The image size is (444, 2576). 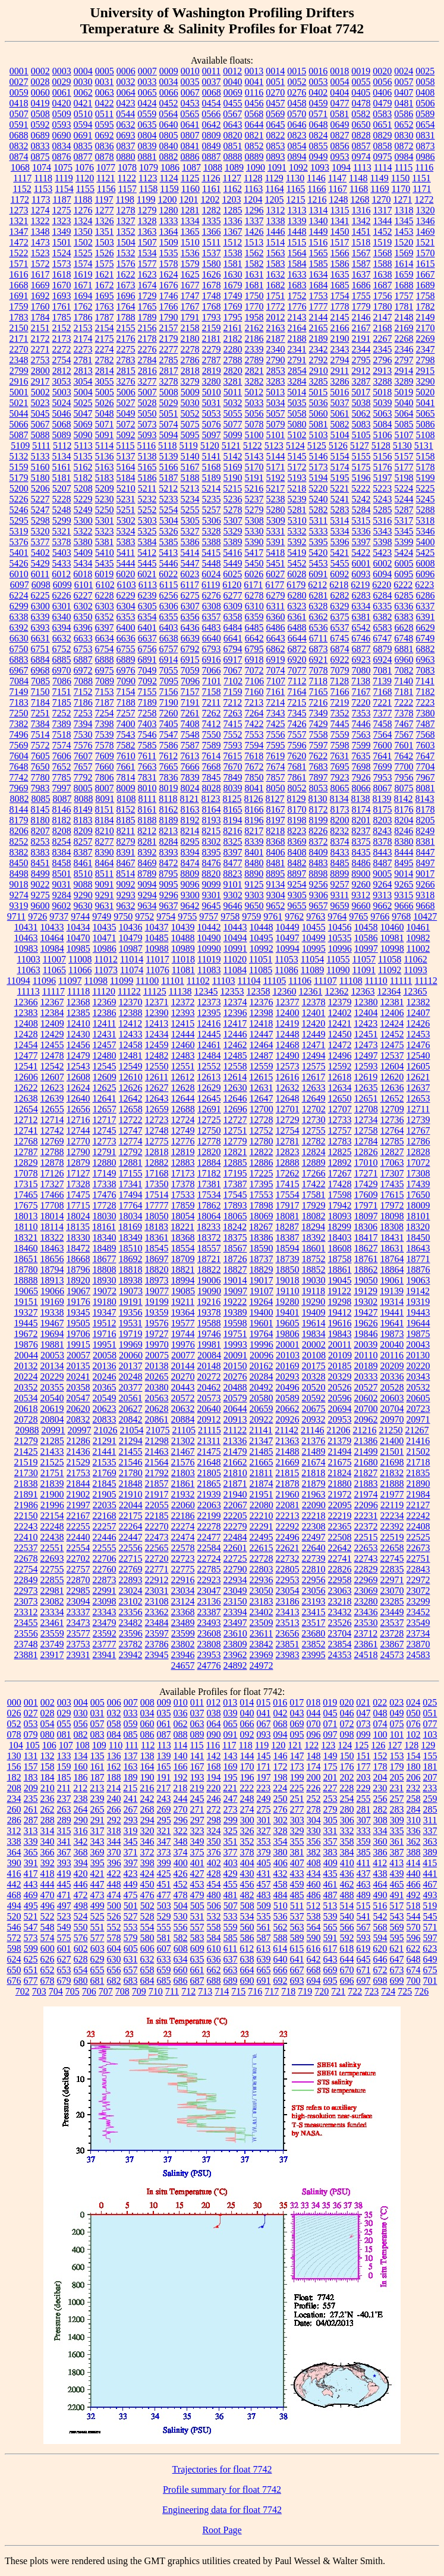 I want to click on 8179, so click(x=19, y=820).